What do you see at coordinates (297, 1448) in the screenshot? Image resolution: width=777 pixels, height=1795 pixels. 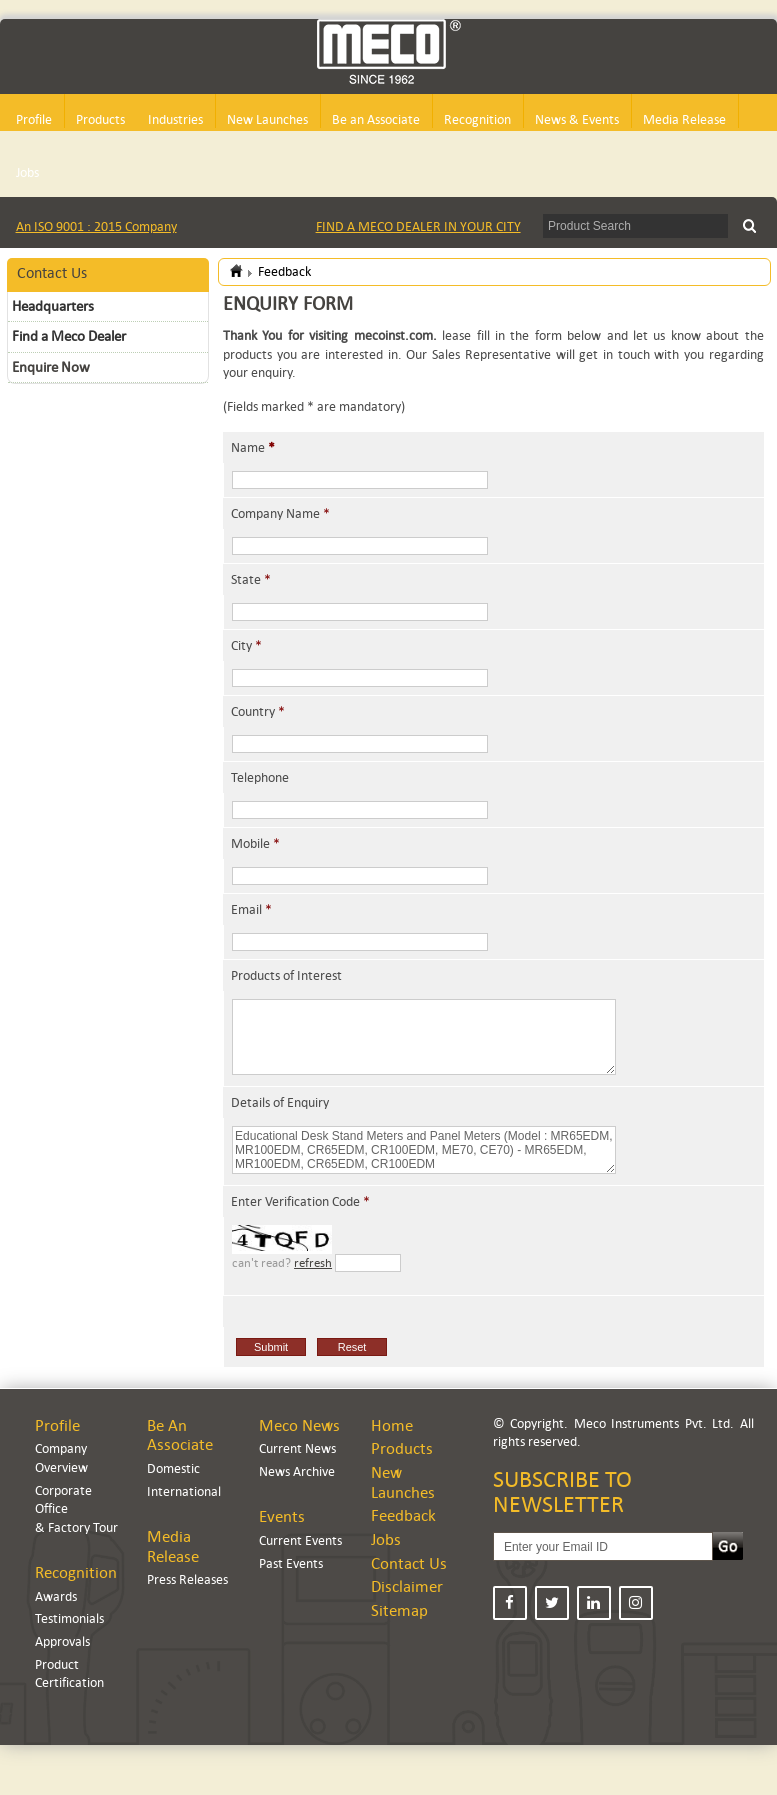 I see `Current News` at bounding box center [297, 1448].